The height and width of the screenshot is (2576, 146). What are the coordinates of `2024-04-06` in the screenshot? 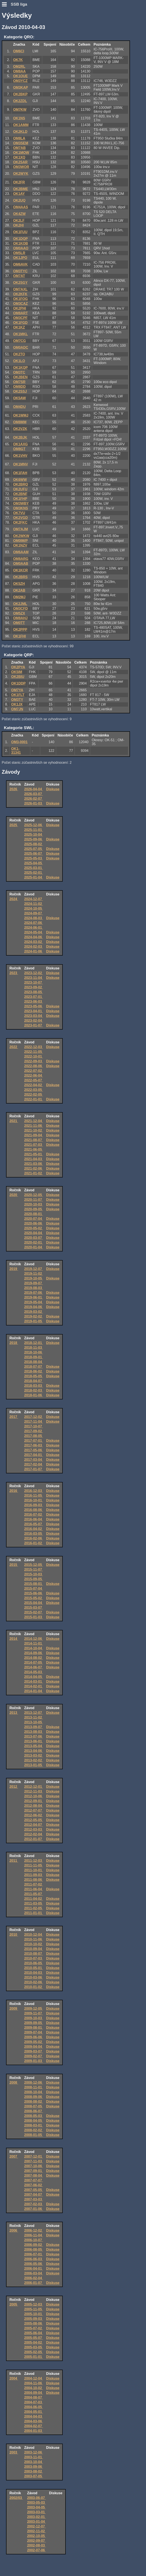 It's located at (33, 937).